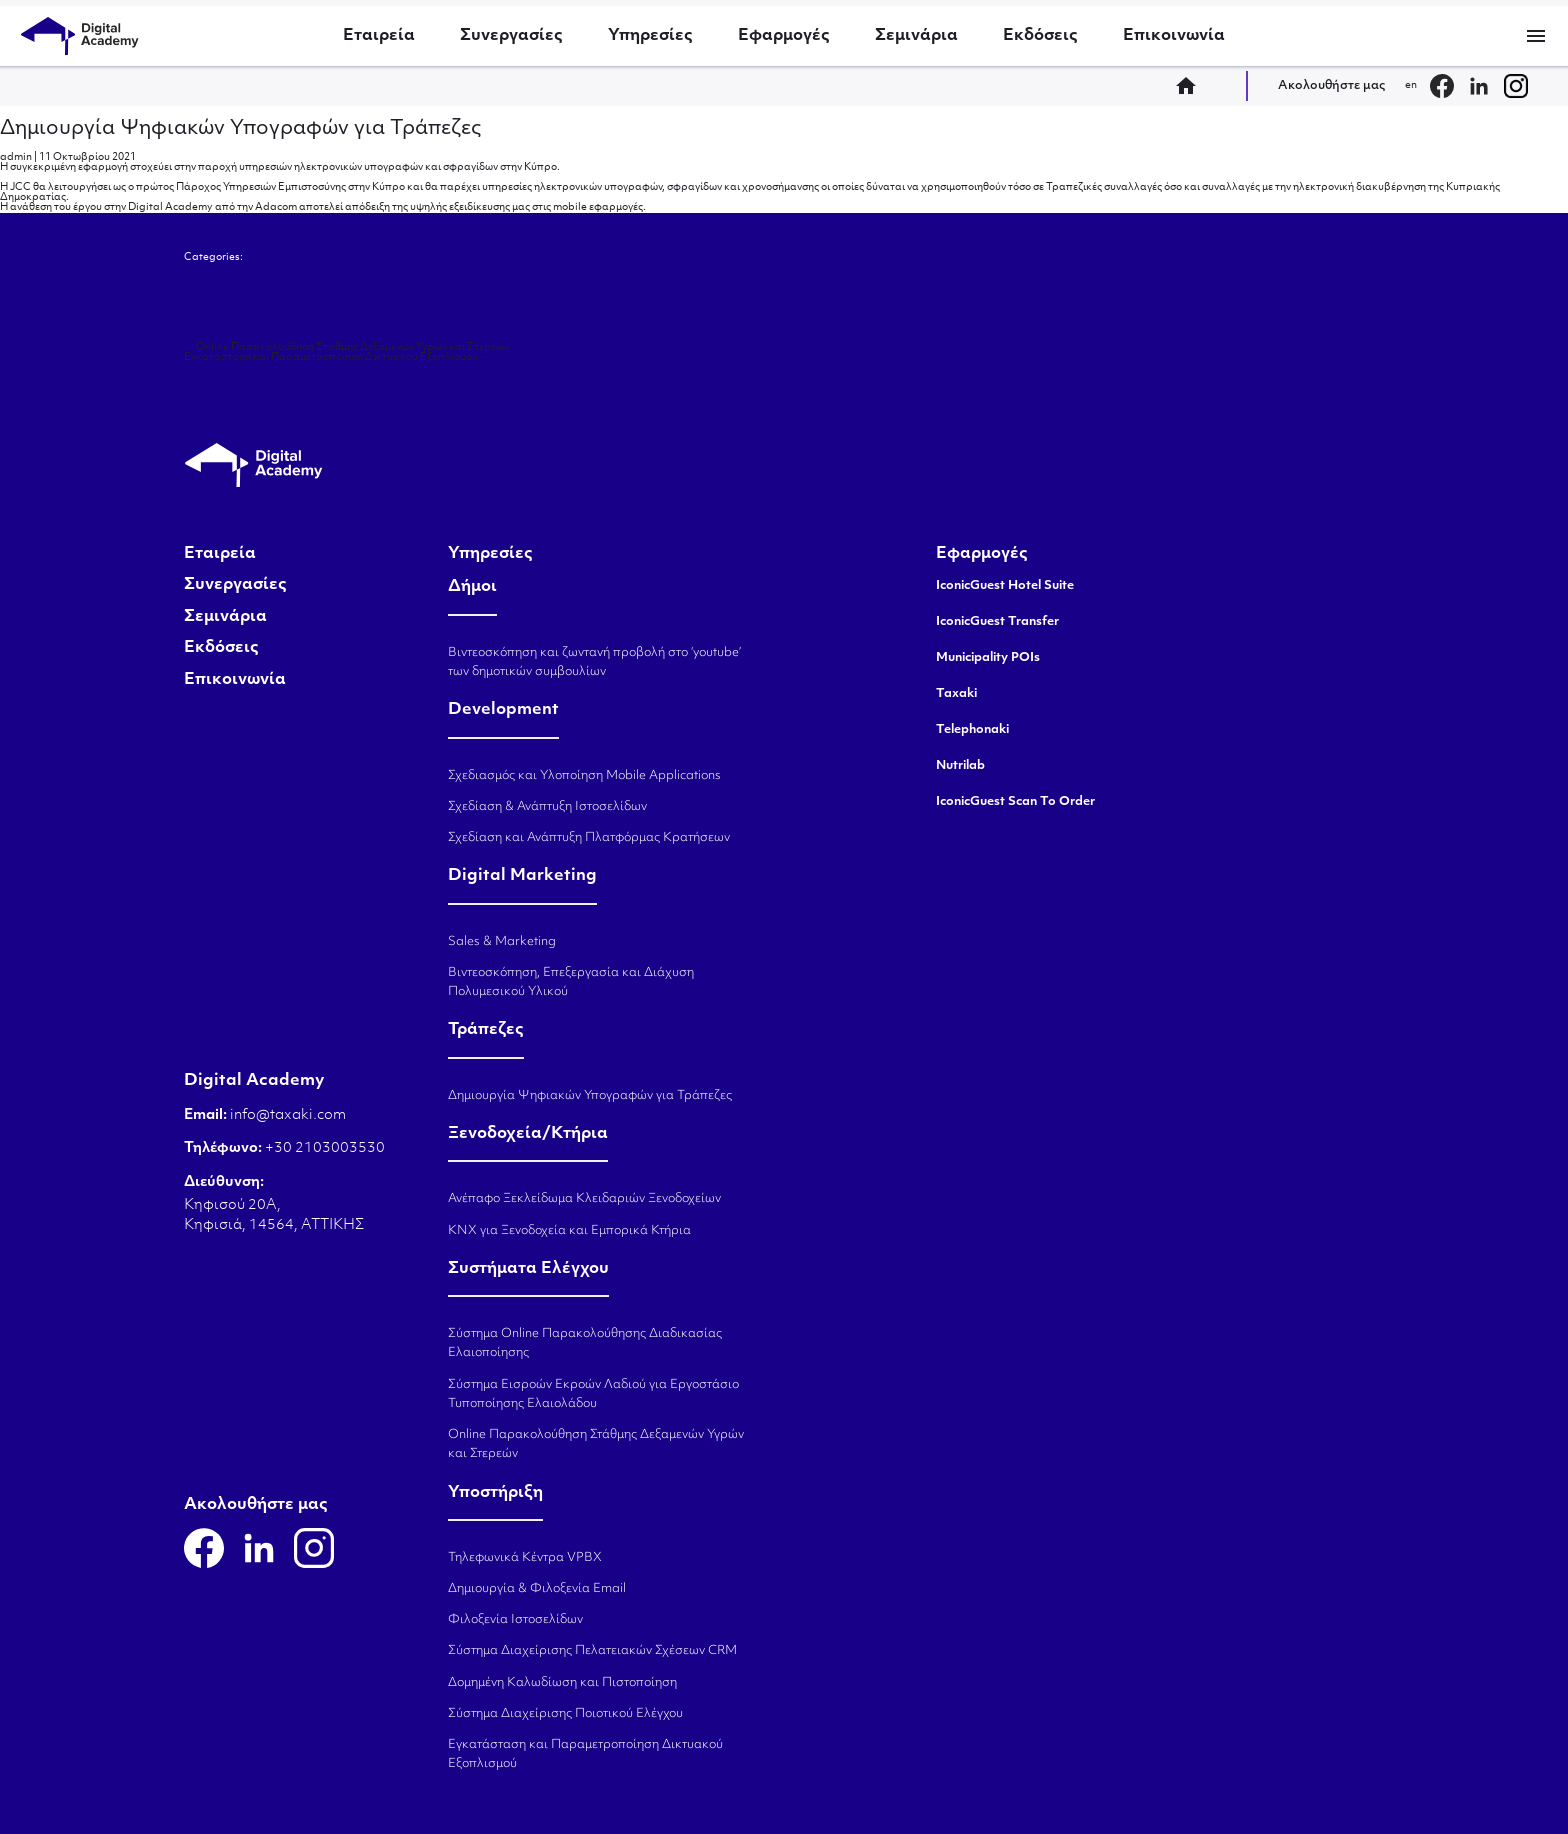  What do you see at coordinates (571, 982) in the screenshot?
I see `Βιντεοσκόπηση, Επεξεργασία και Διάχυση Πολυμεσικού Υλικού` at bounding box center [571, 982].